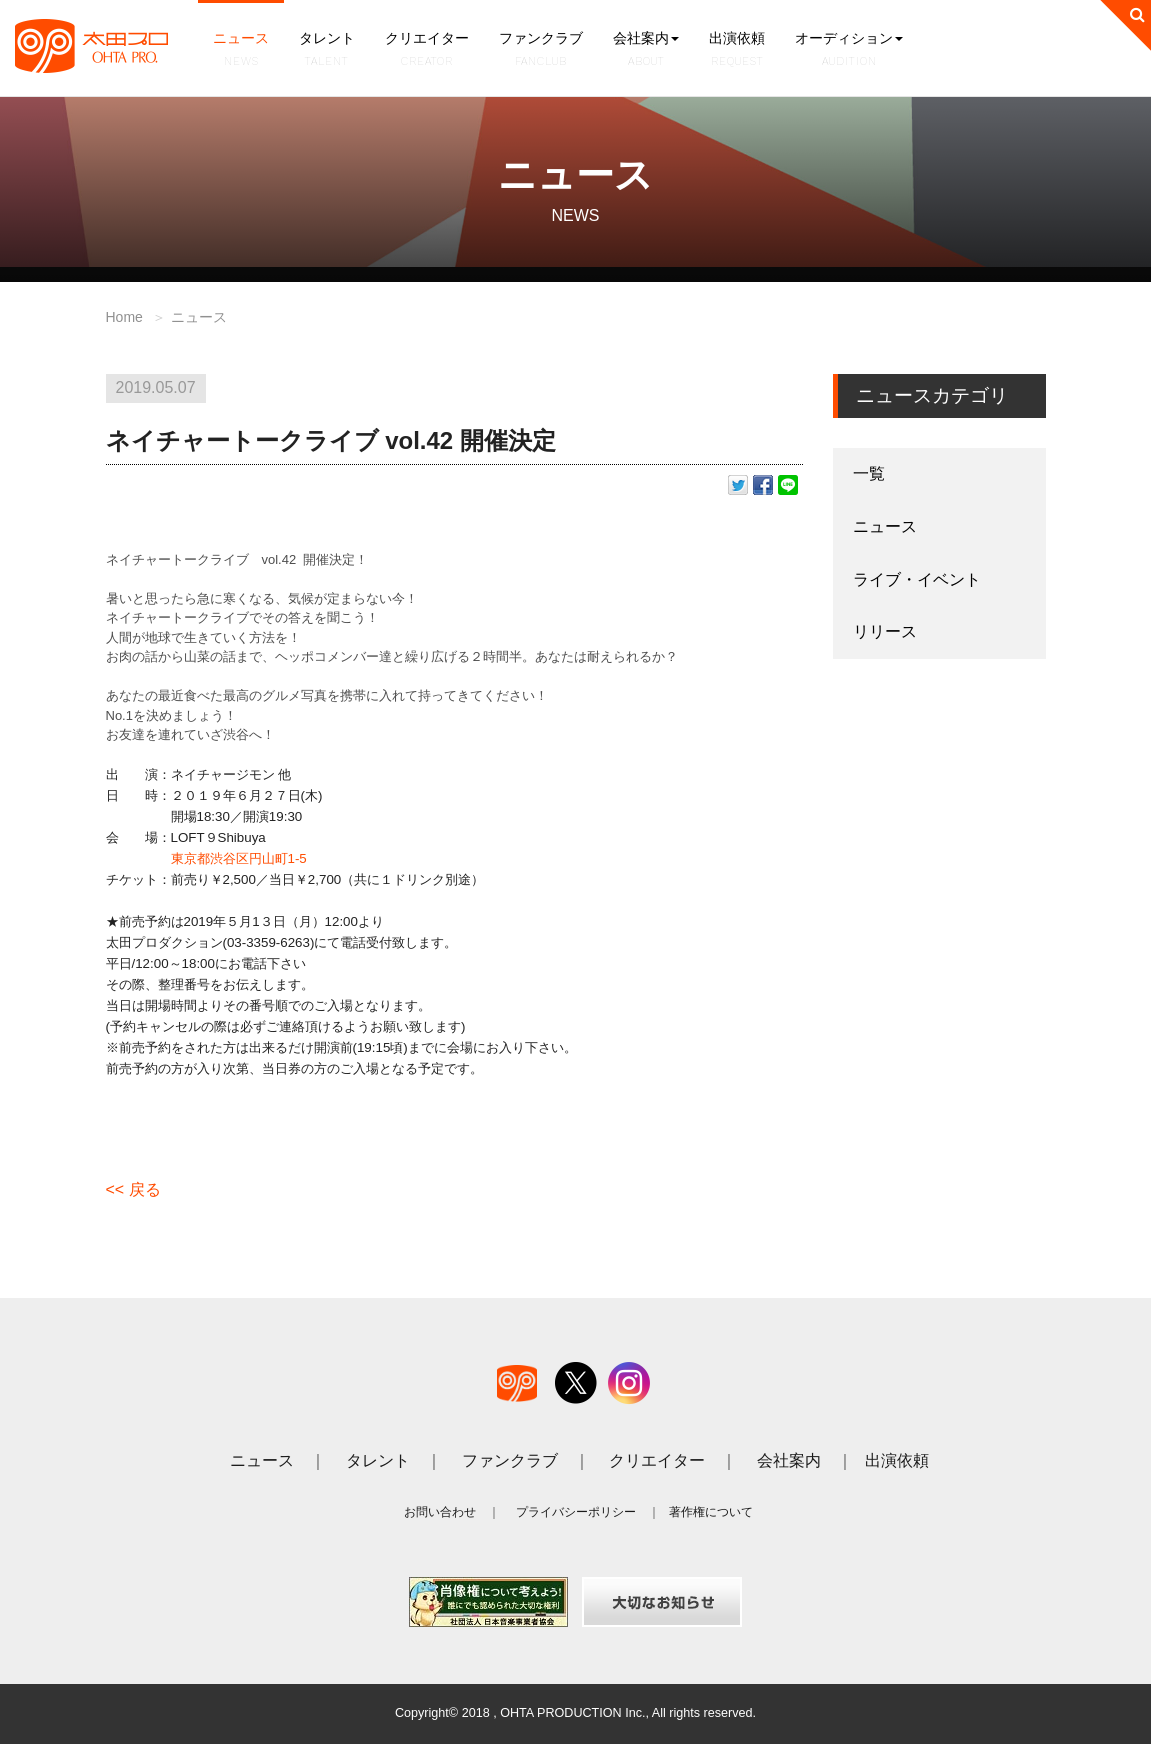 The image size is (1151, 1744). Describe the element at coordinates (646, 50) in the screenshot. I see `会社案内` at that location.